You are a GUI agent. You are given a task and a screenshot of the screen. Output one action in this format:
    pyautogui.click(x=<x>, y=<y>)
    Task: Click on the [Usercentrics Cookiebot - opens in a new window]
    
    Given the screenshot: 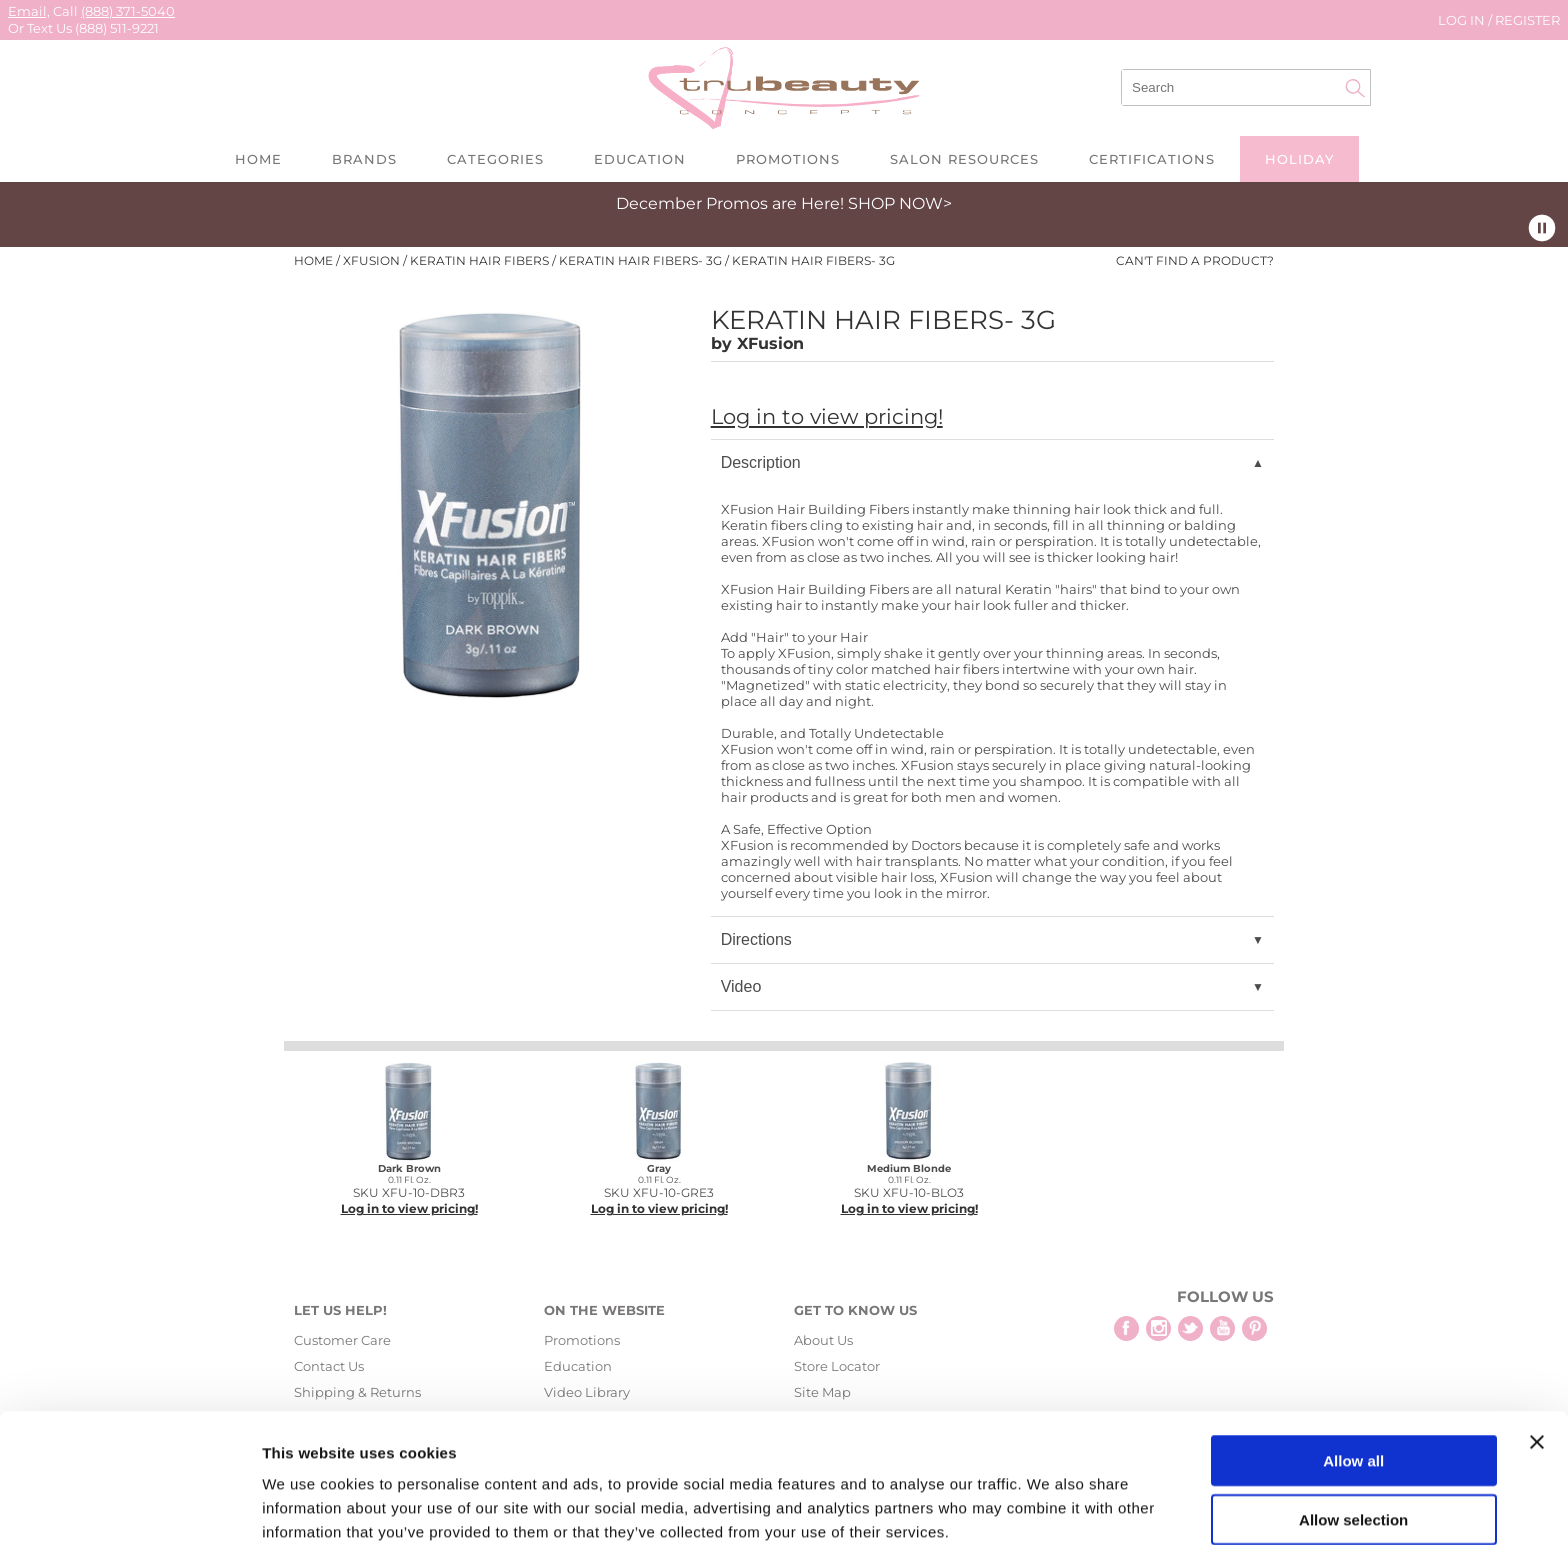 What is the action you would take?
    pyautogui.click(x=129, y=1519)
    